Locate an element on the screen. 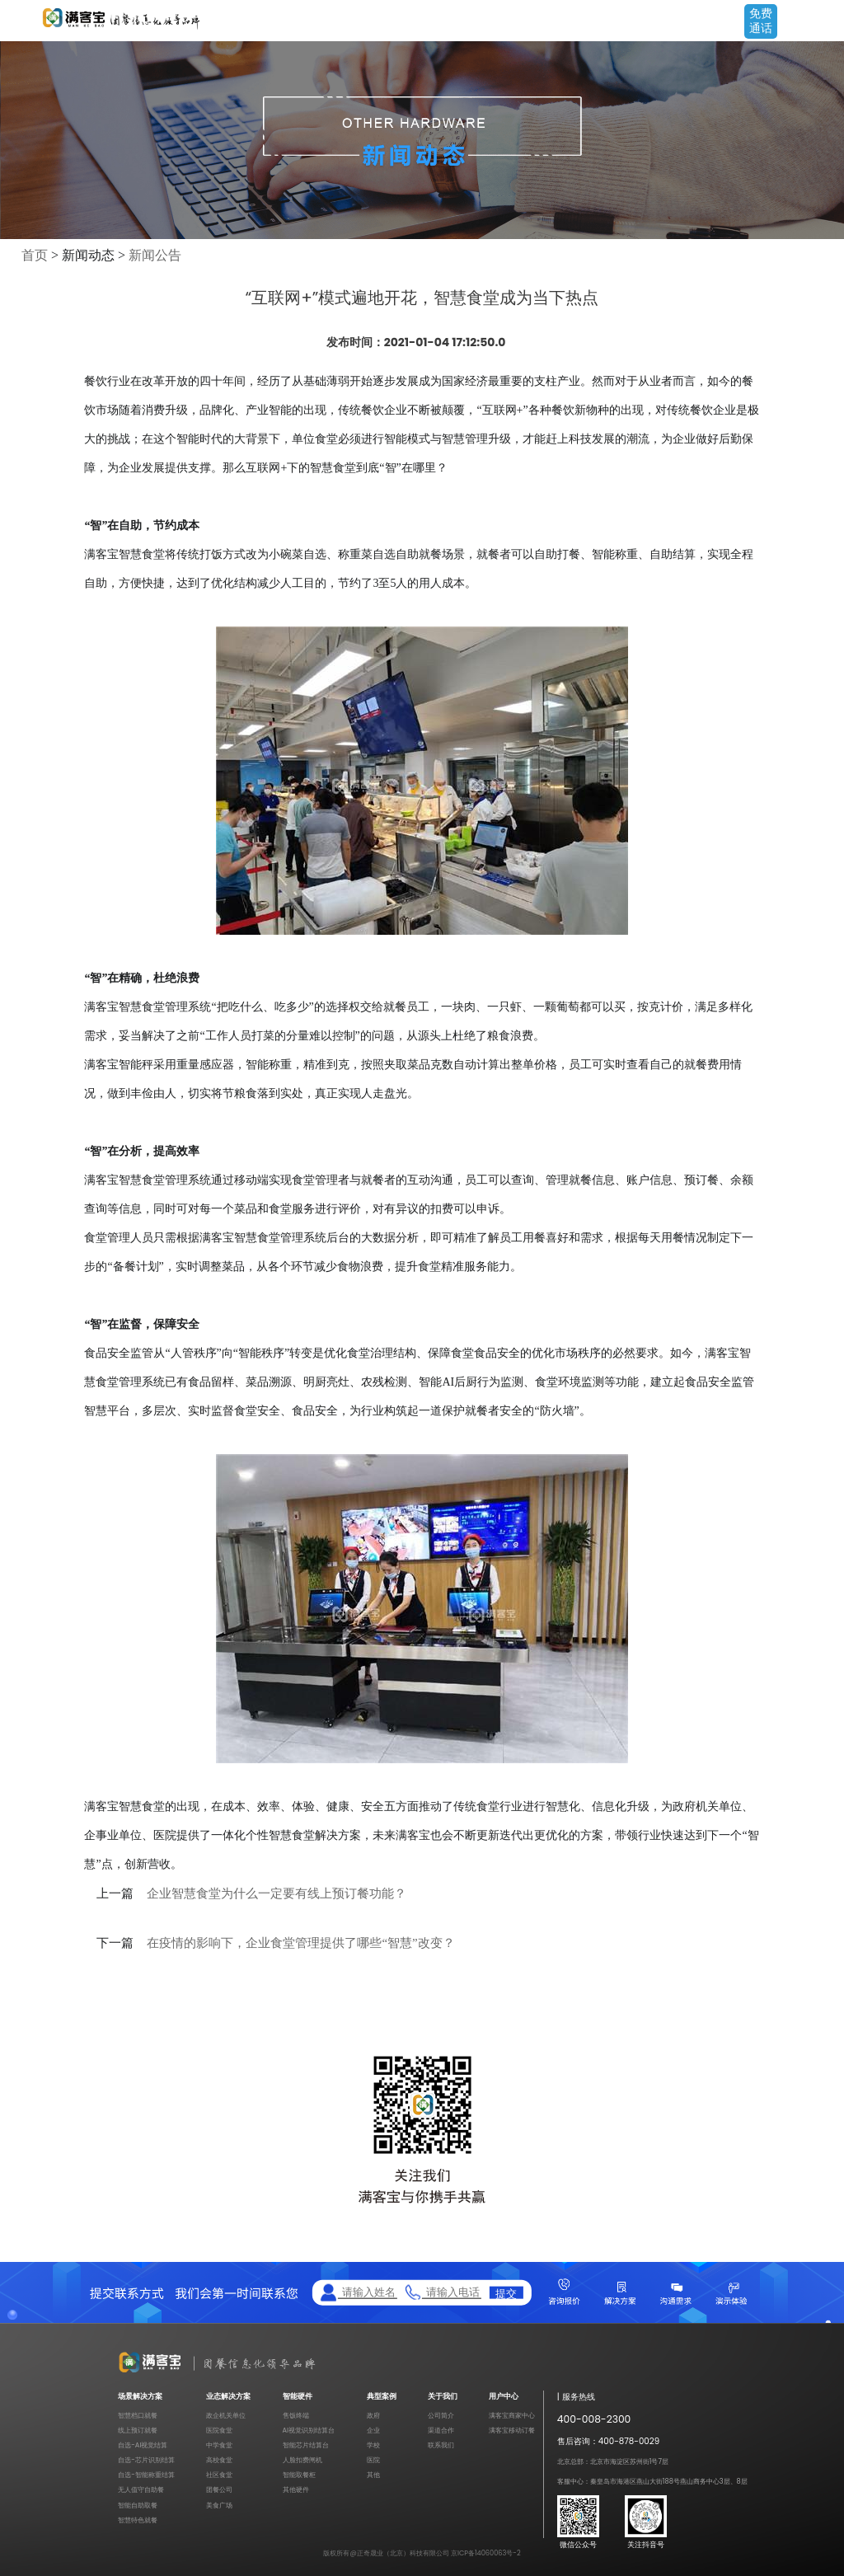  京ICP备14060063号-2 is located at coordinates (486, 2553).